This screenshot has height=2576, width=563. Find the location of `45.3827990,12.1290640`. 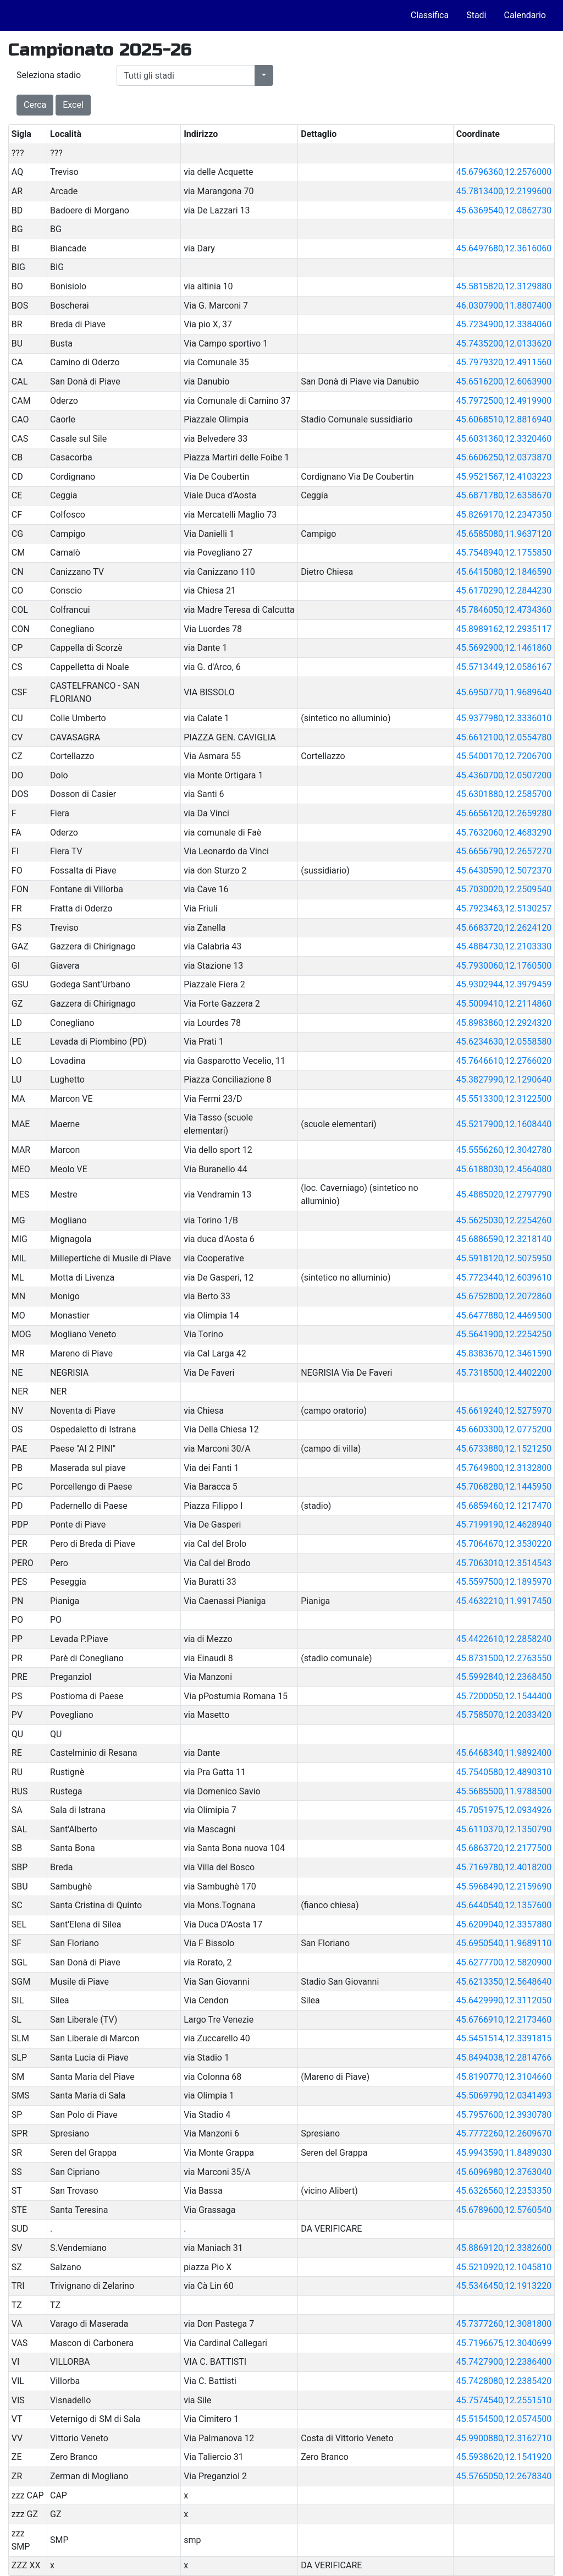

45.3827990,12.1290640 is located at coordinates (503, 1079).